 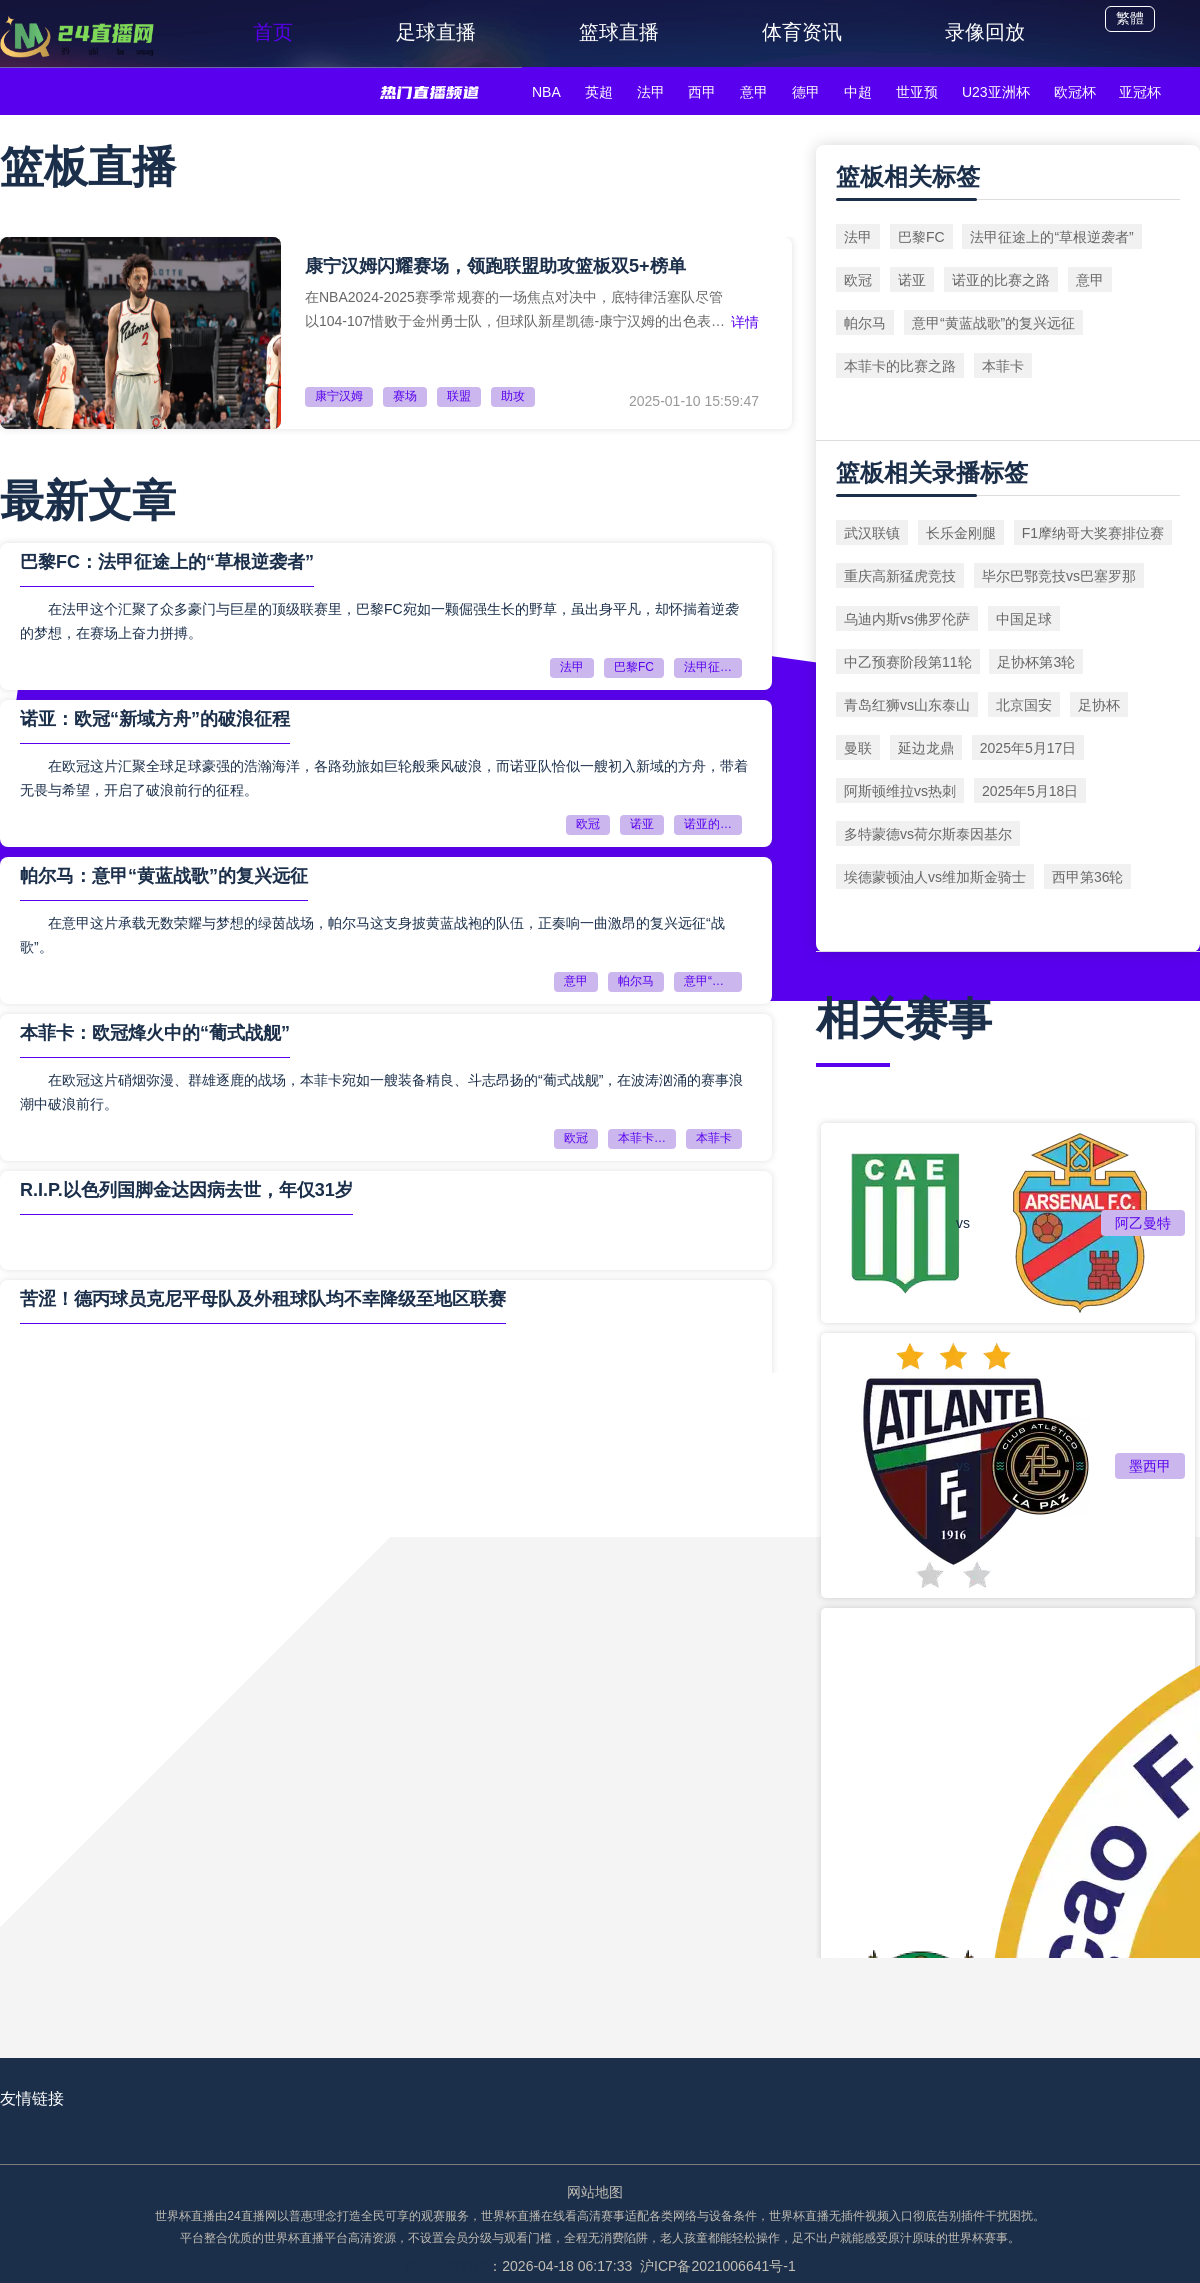 What do you see at coordinates (1036, 662) in the screenshot?
I see `足协杯第3轮` at bounding box center [1036, 662].